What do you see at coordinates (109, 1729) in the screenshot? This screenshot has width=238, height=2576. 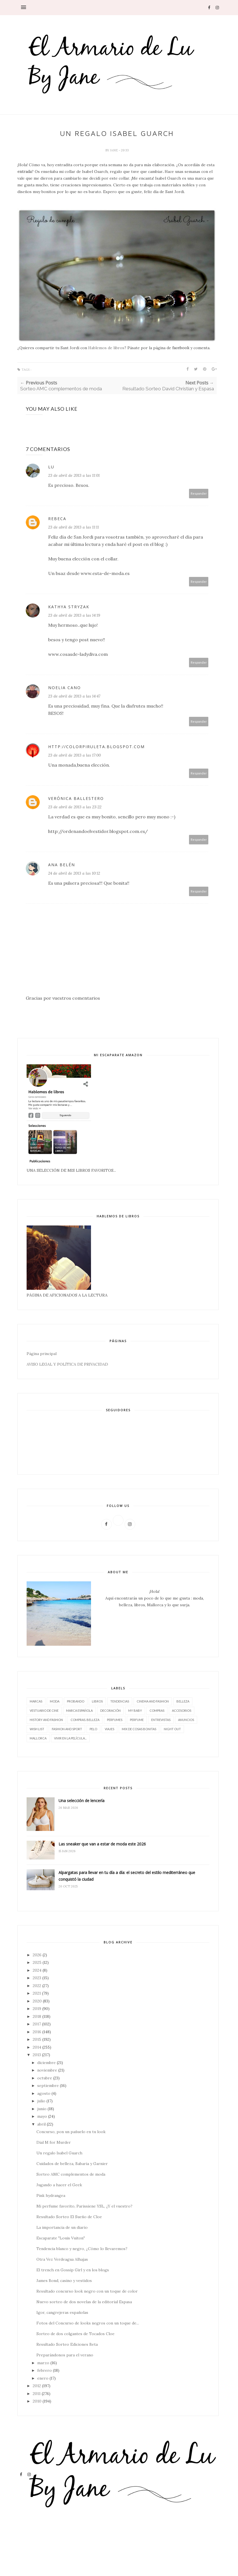 I see `viajes` at bounding box center [109, 1729].